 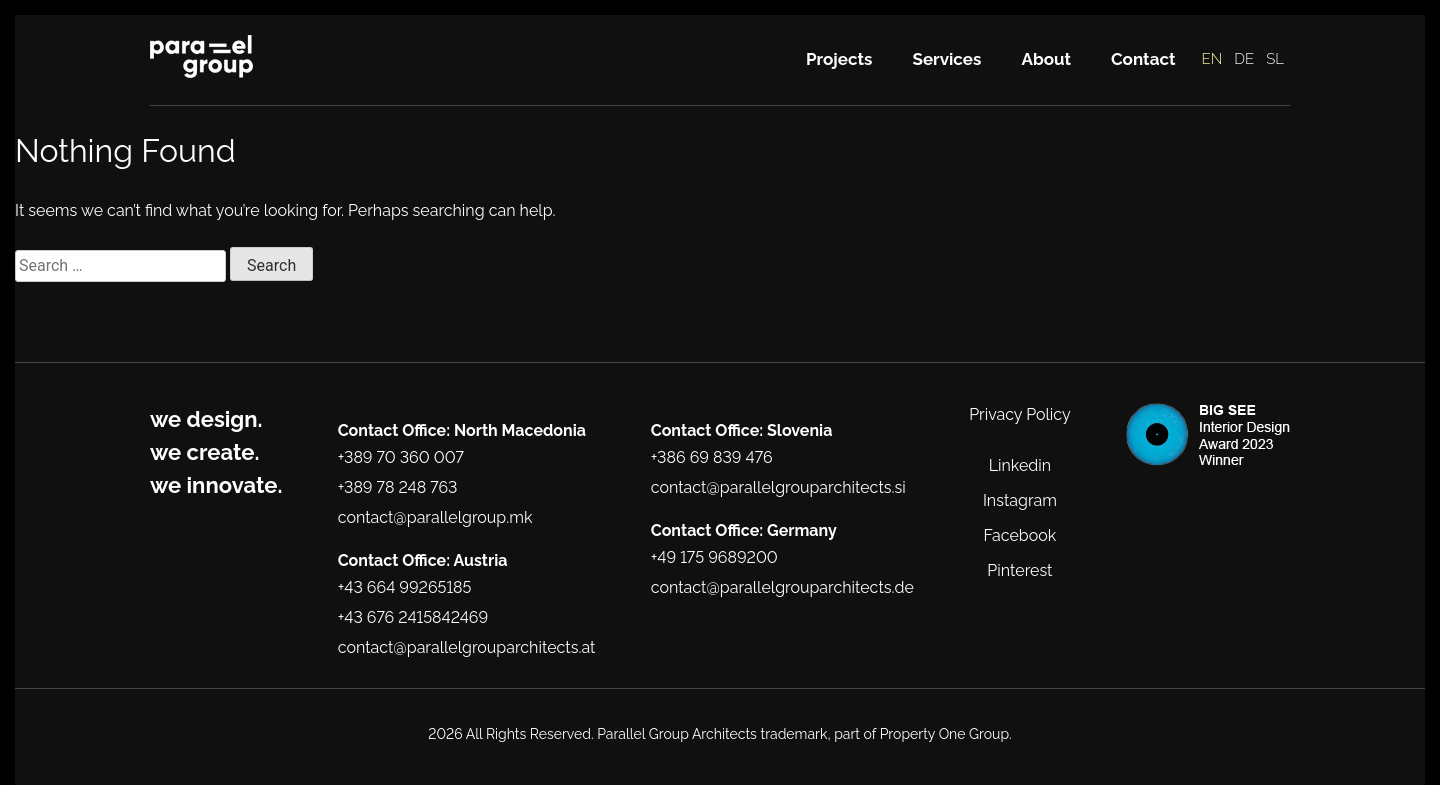 What do you see at coordinates (714, 557) in the screenshot?
I see `+49 175 9689200` at bounding box center [714, 557].